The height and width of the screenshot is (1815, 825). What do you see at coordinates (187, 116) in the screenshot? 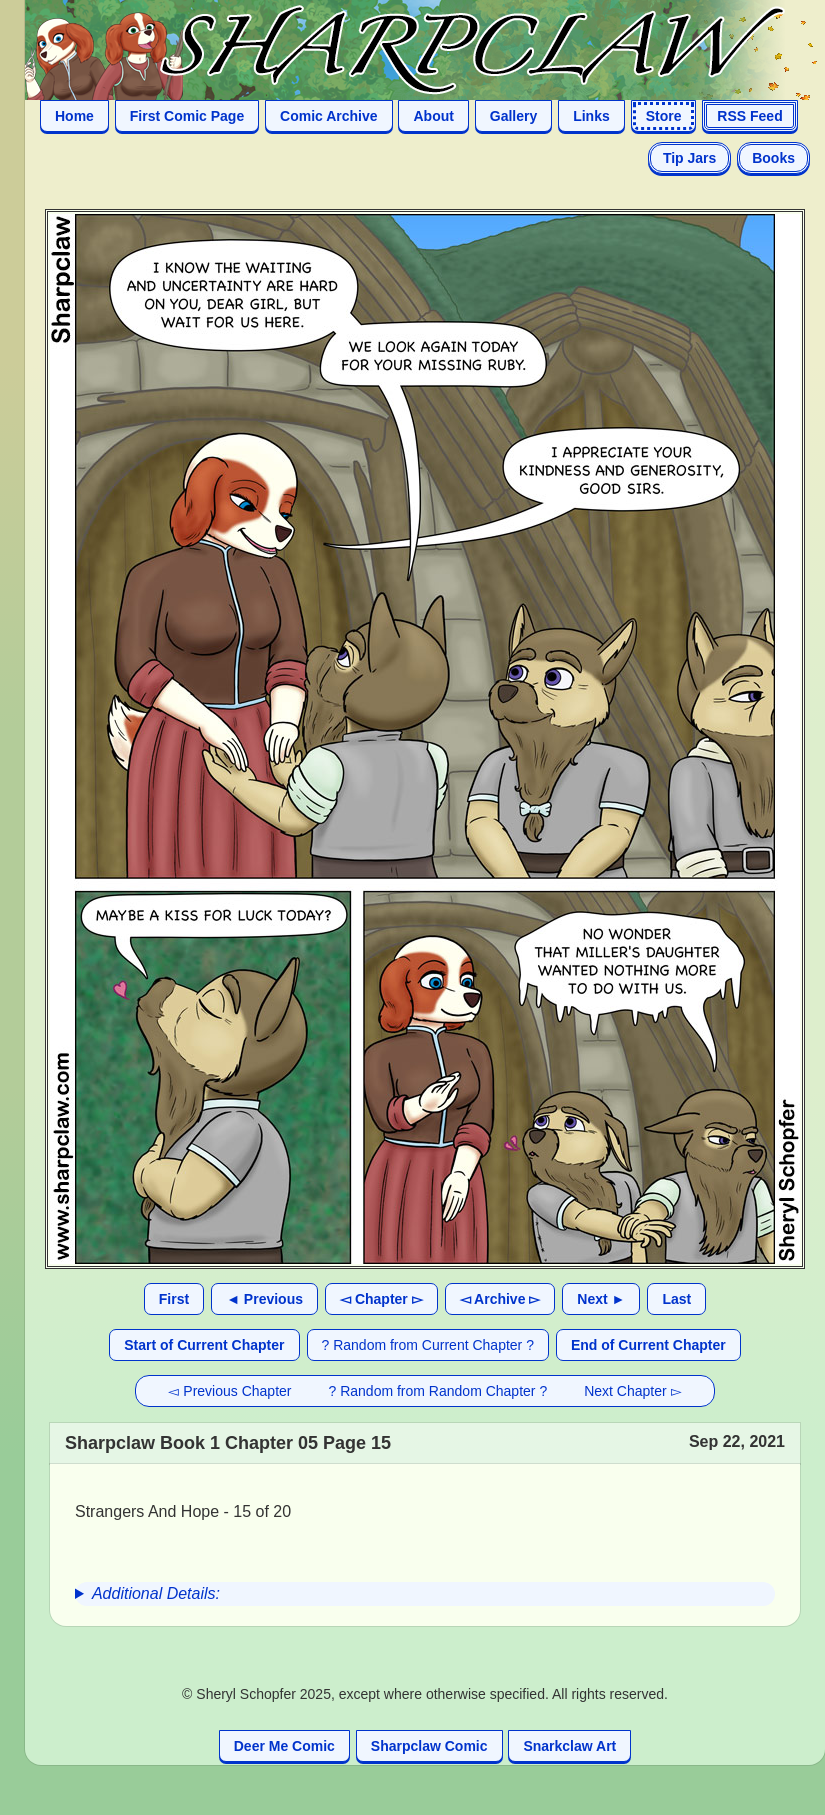
I see `First Comic Page` at bounding box center [187, 116].